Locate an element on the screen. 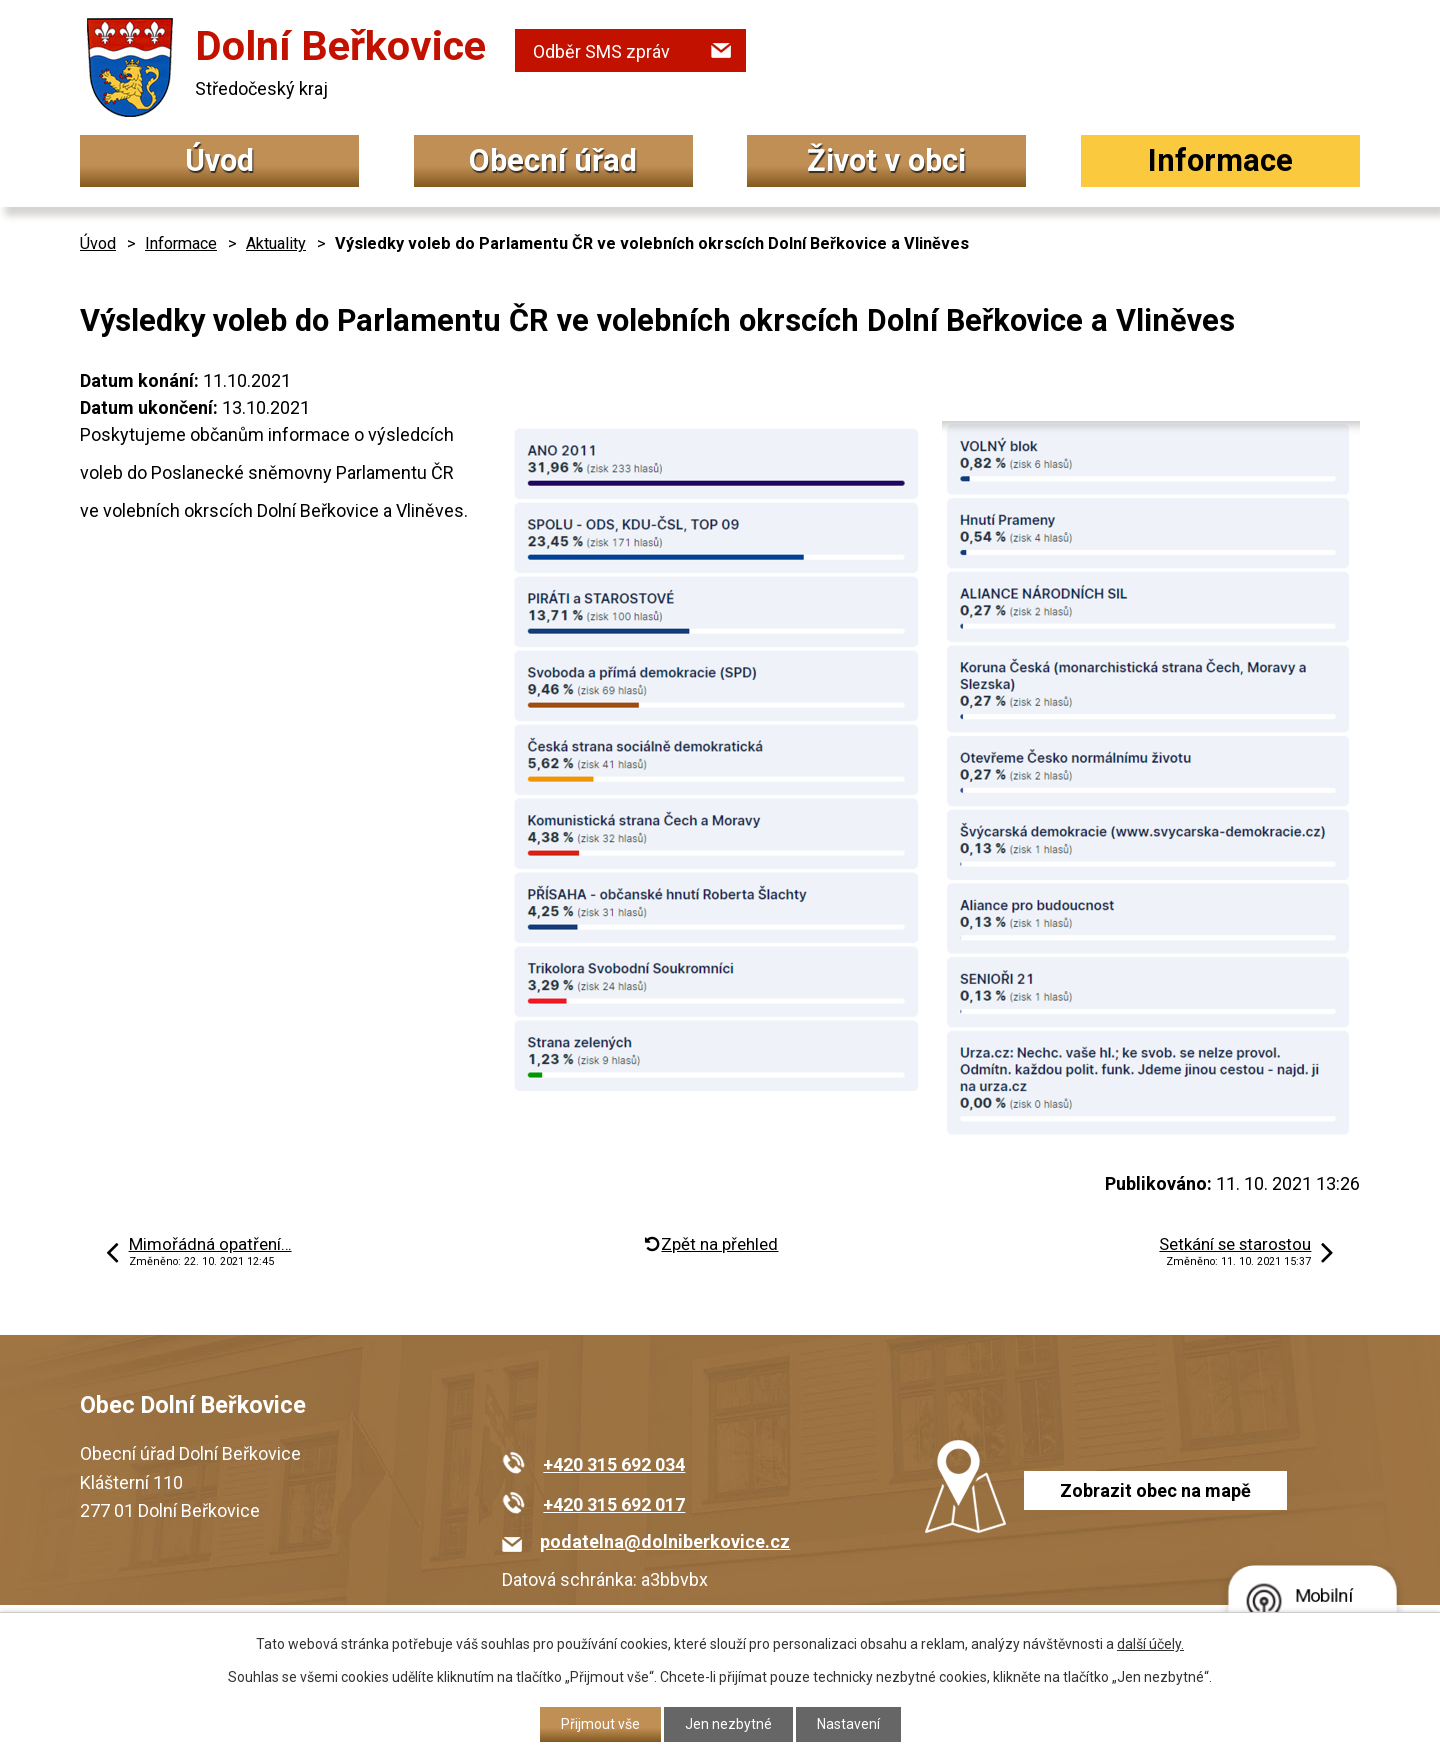  Informace is located at coordinates (1220, 160).